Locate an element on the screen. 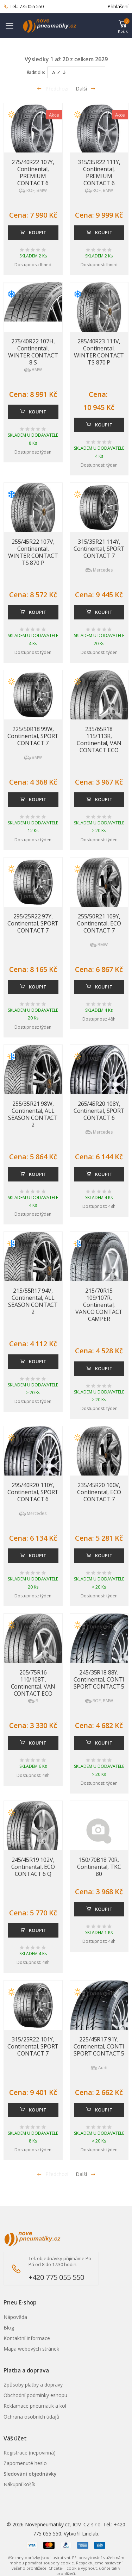 Image resolution: width=132 pixels, height=2576 pixels. 245/45R19 102V, Continental, ECO CONTACT 6 Q is located at coordinates (33, 1867).